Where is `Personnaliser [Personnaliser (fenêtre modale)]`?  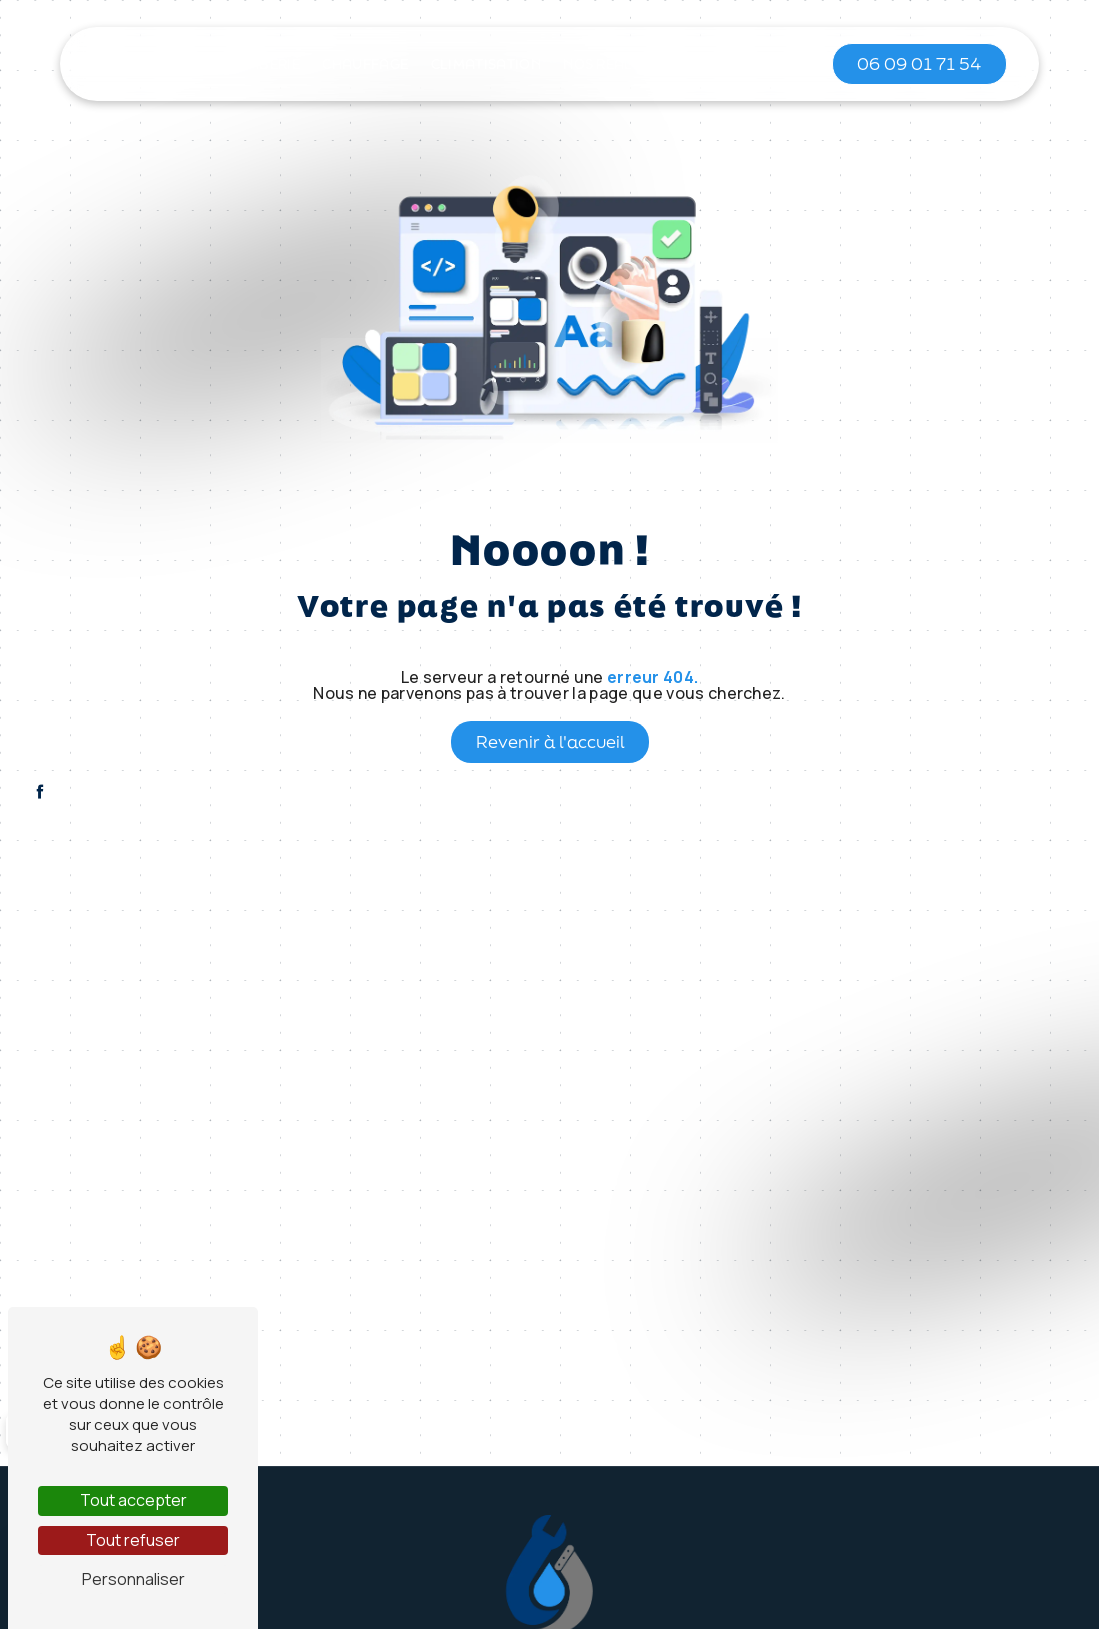
Personnaliser [Personnaliser (fenêtre modale)] is located at coordinates (133, 1579).